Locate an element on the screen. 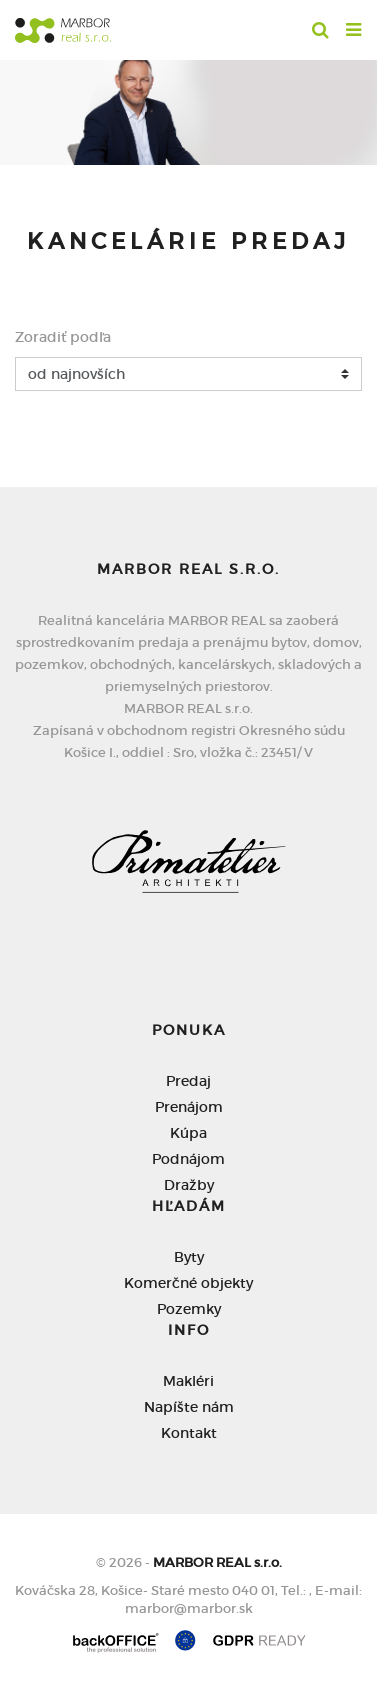 Image resolution: width=377 pixels, height=1698 pixels. Kontakt is located at coordinates (189, 1433).